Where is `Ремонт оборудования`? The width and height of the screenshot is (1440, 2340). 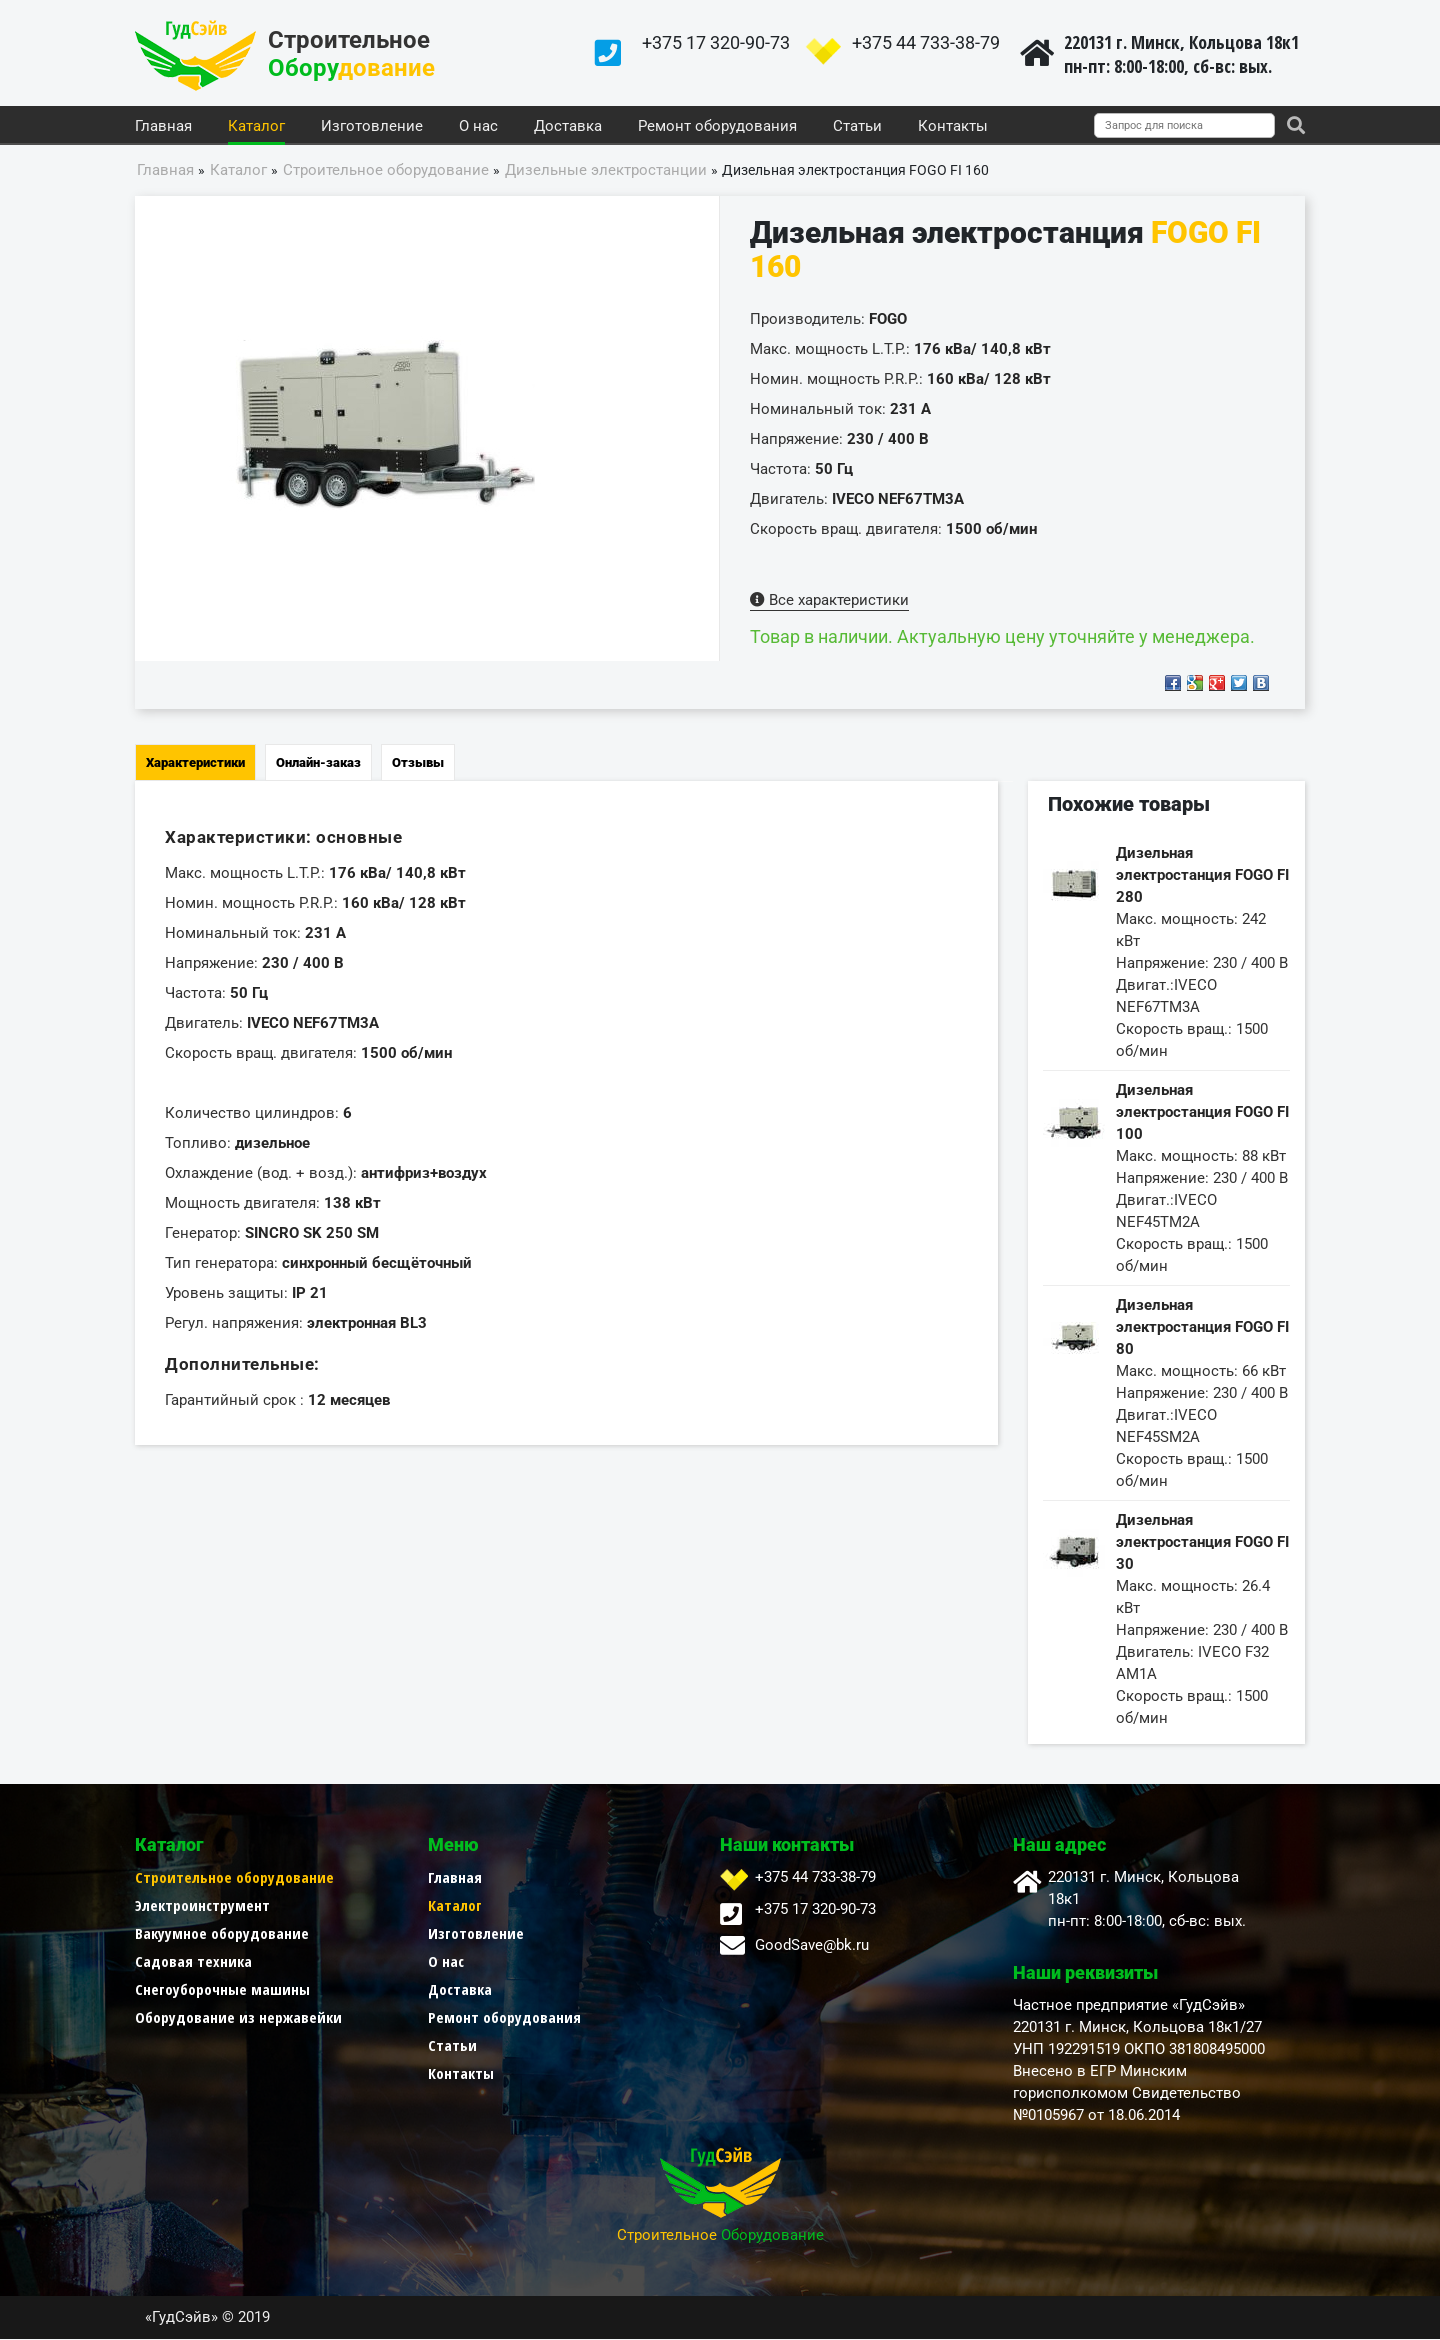 Ремонт оборудования is located at coordinates (717, 127).